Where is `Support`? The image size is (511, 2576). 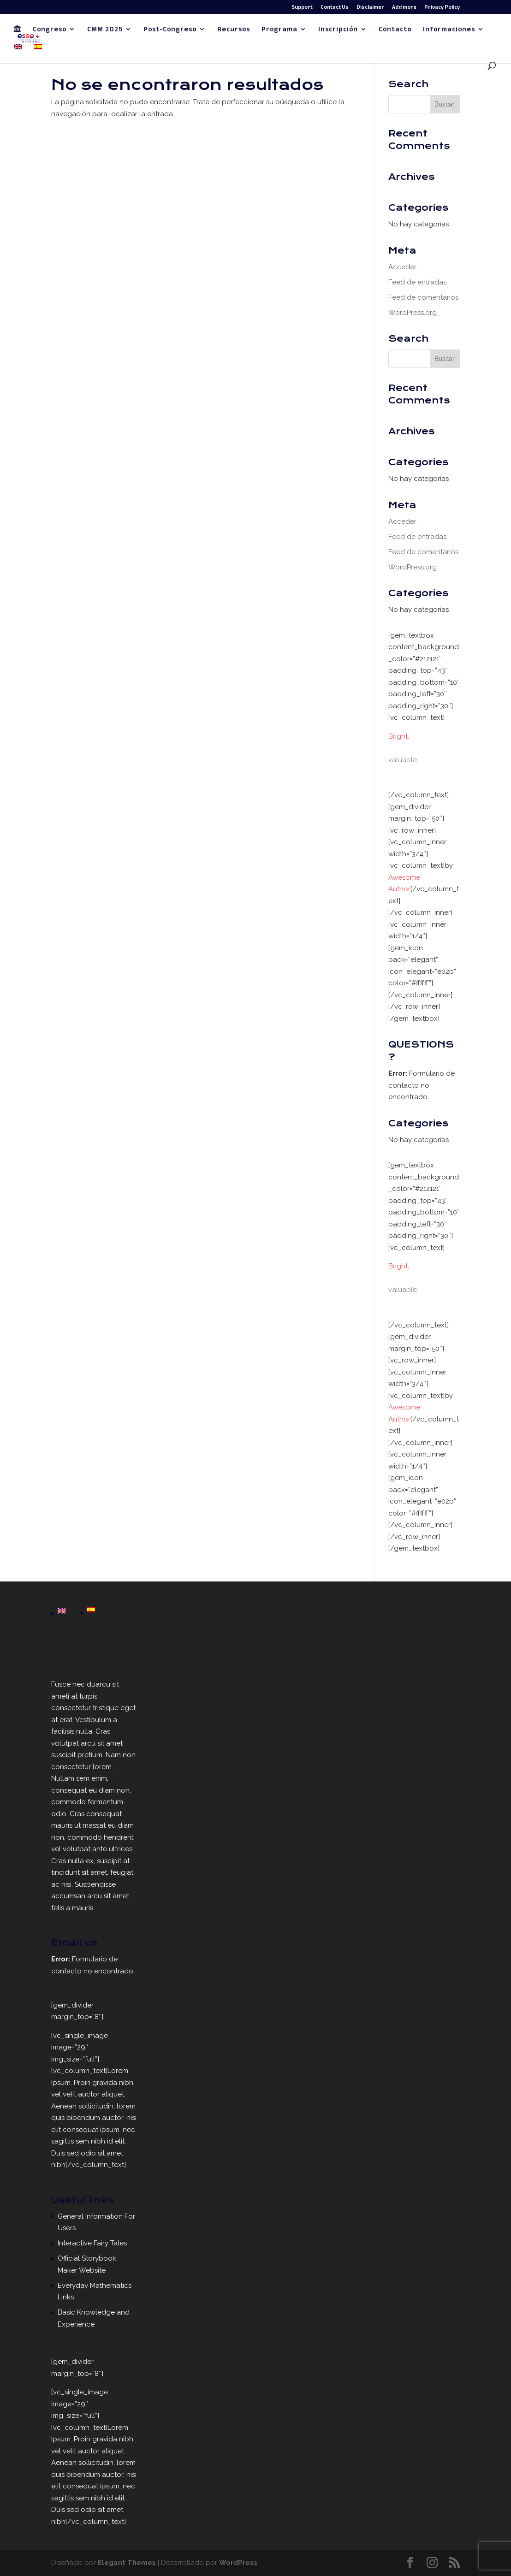
Support is located at coordinates (302, 8).